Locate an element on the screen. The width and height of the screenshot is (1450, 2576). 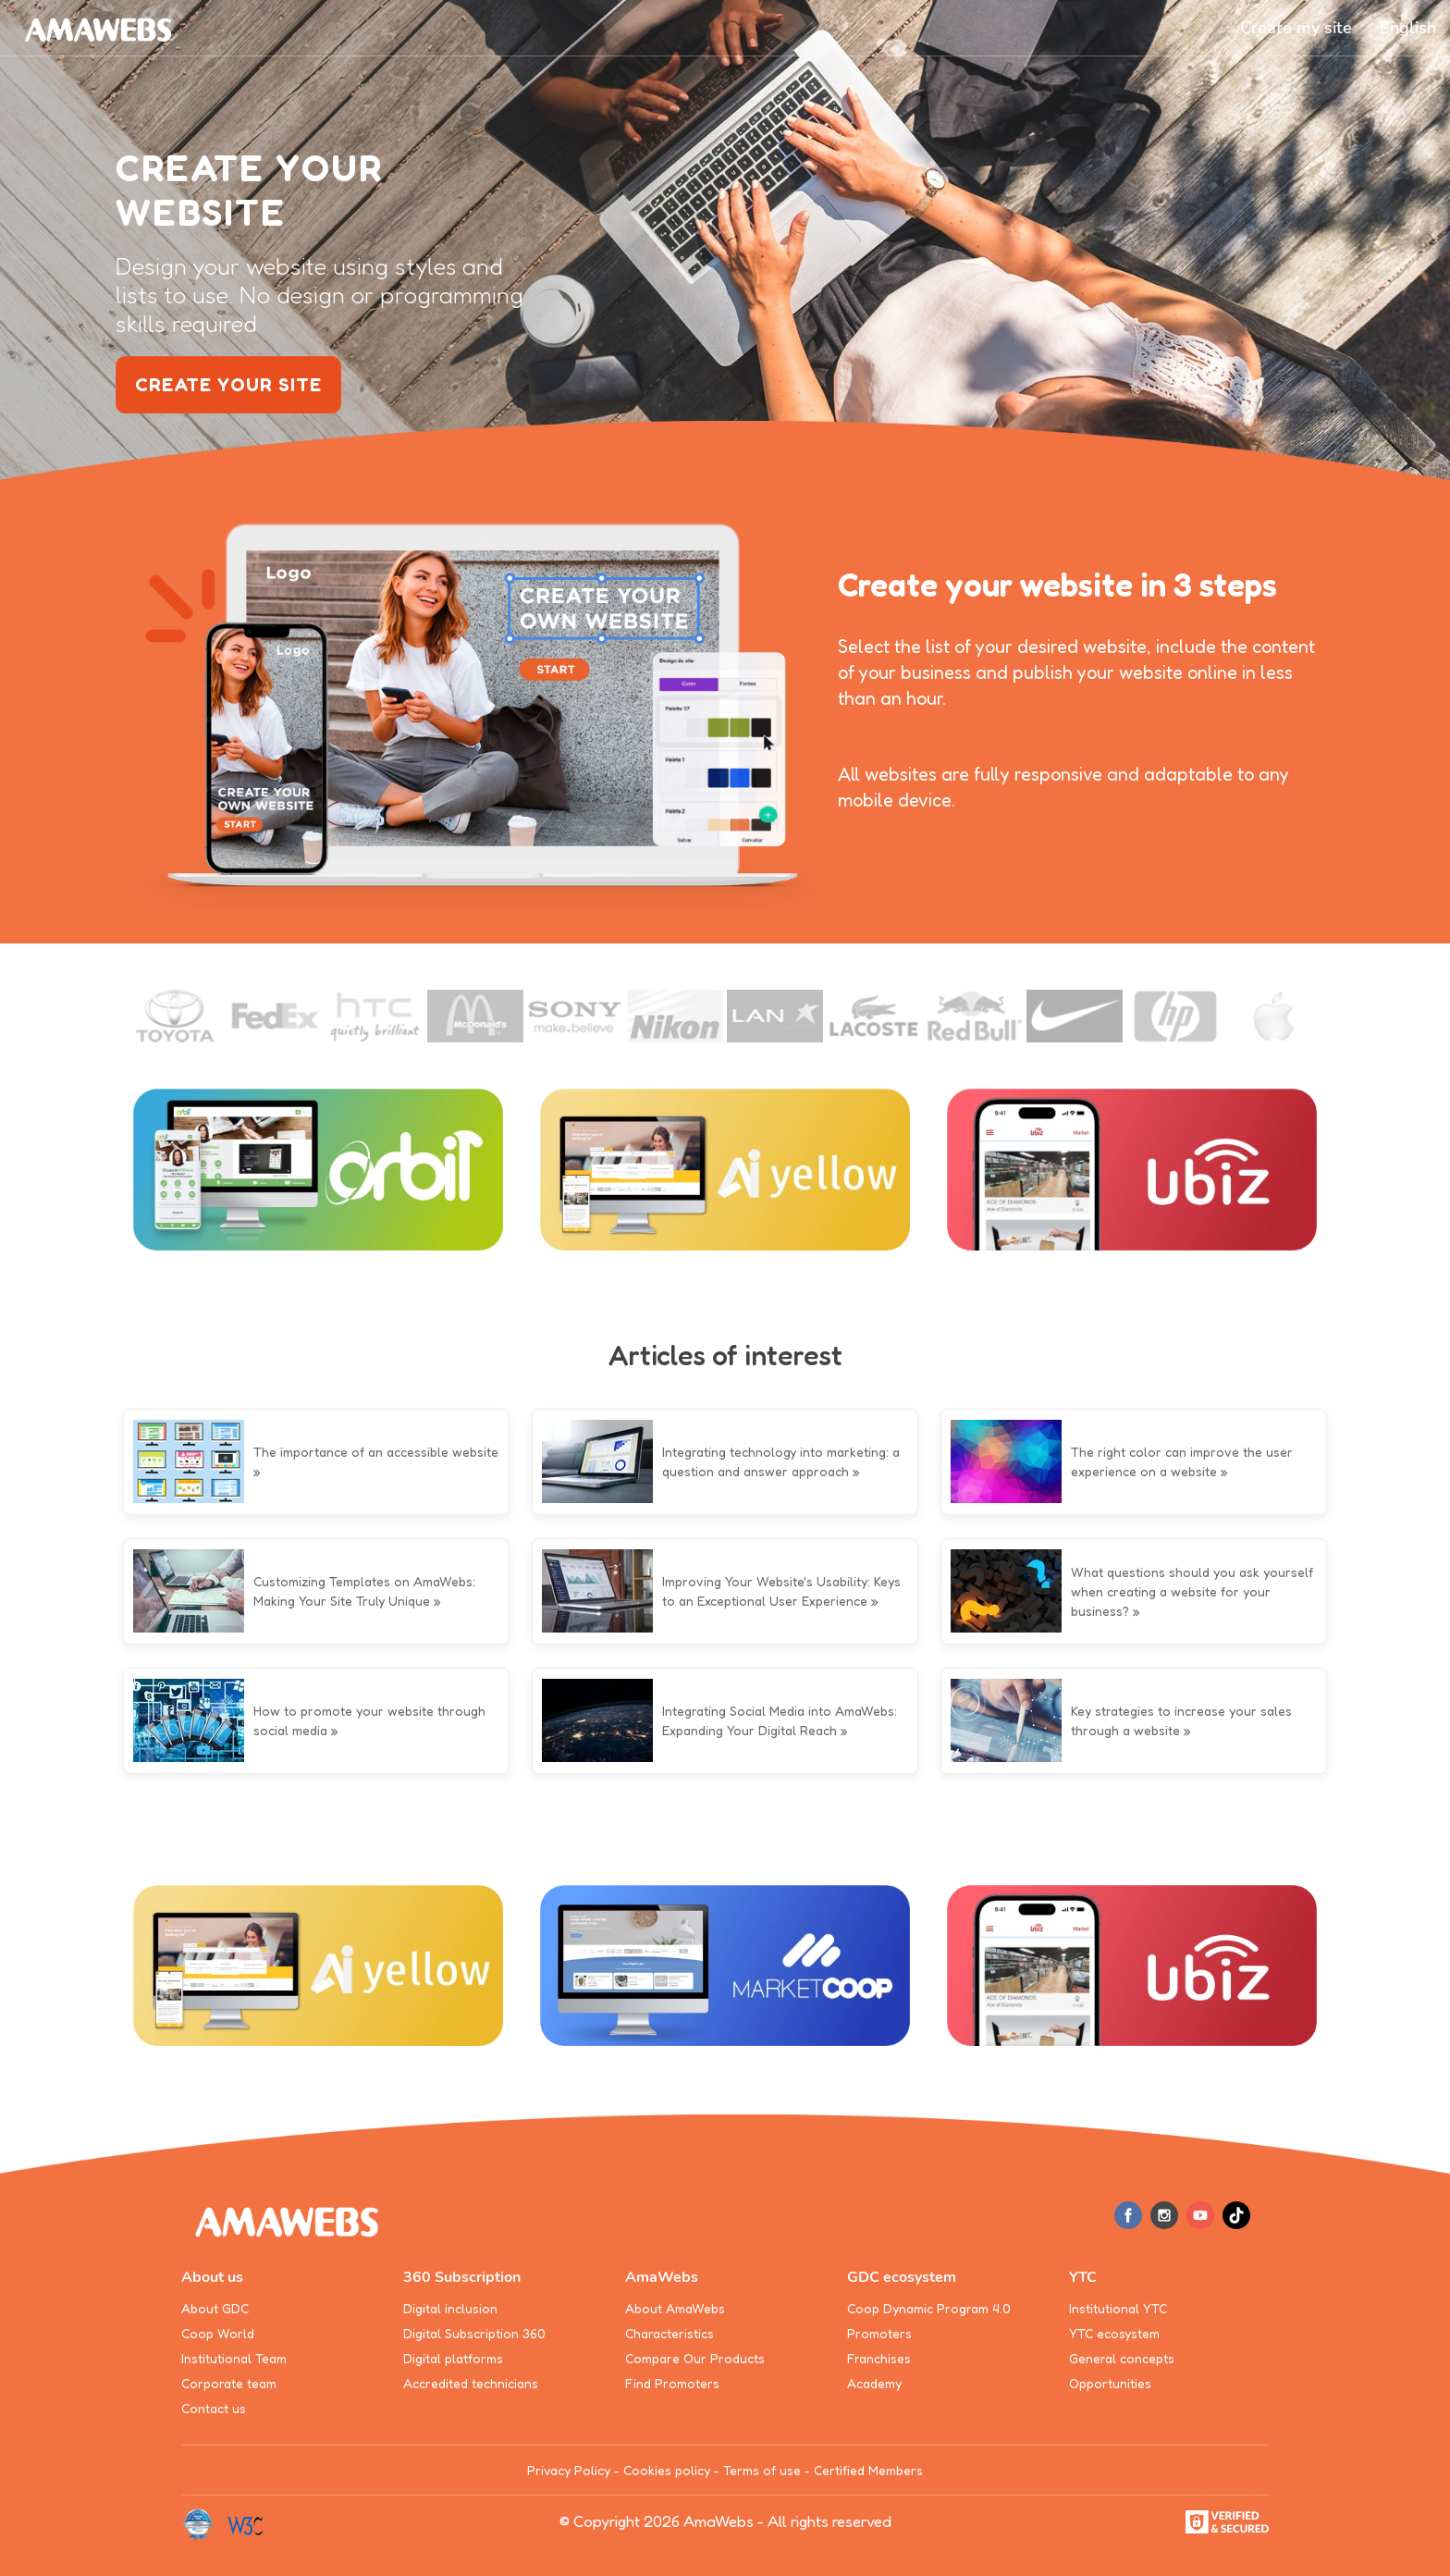
create your site is located at coordinates (228, 385).